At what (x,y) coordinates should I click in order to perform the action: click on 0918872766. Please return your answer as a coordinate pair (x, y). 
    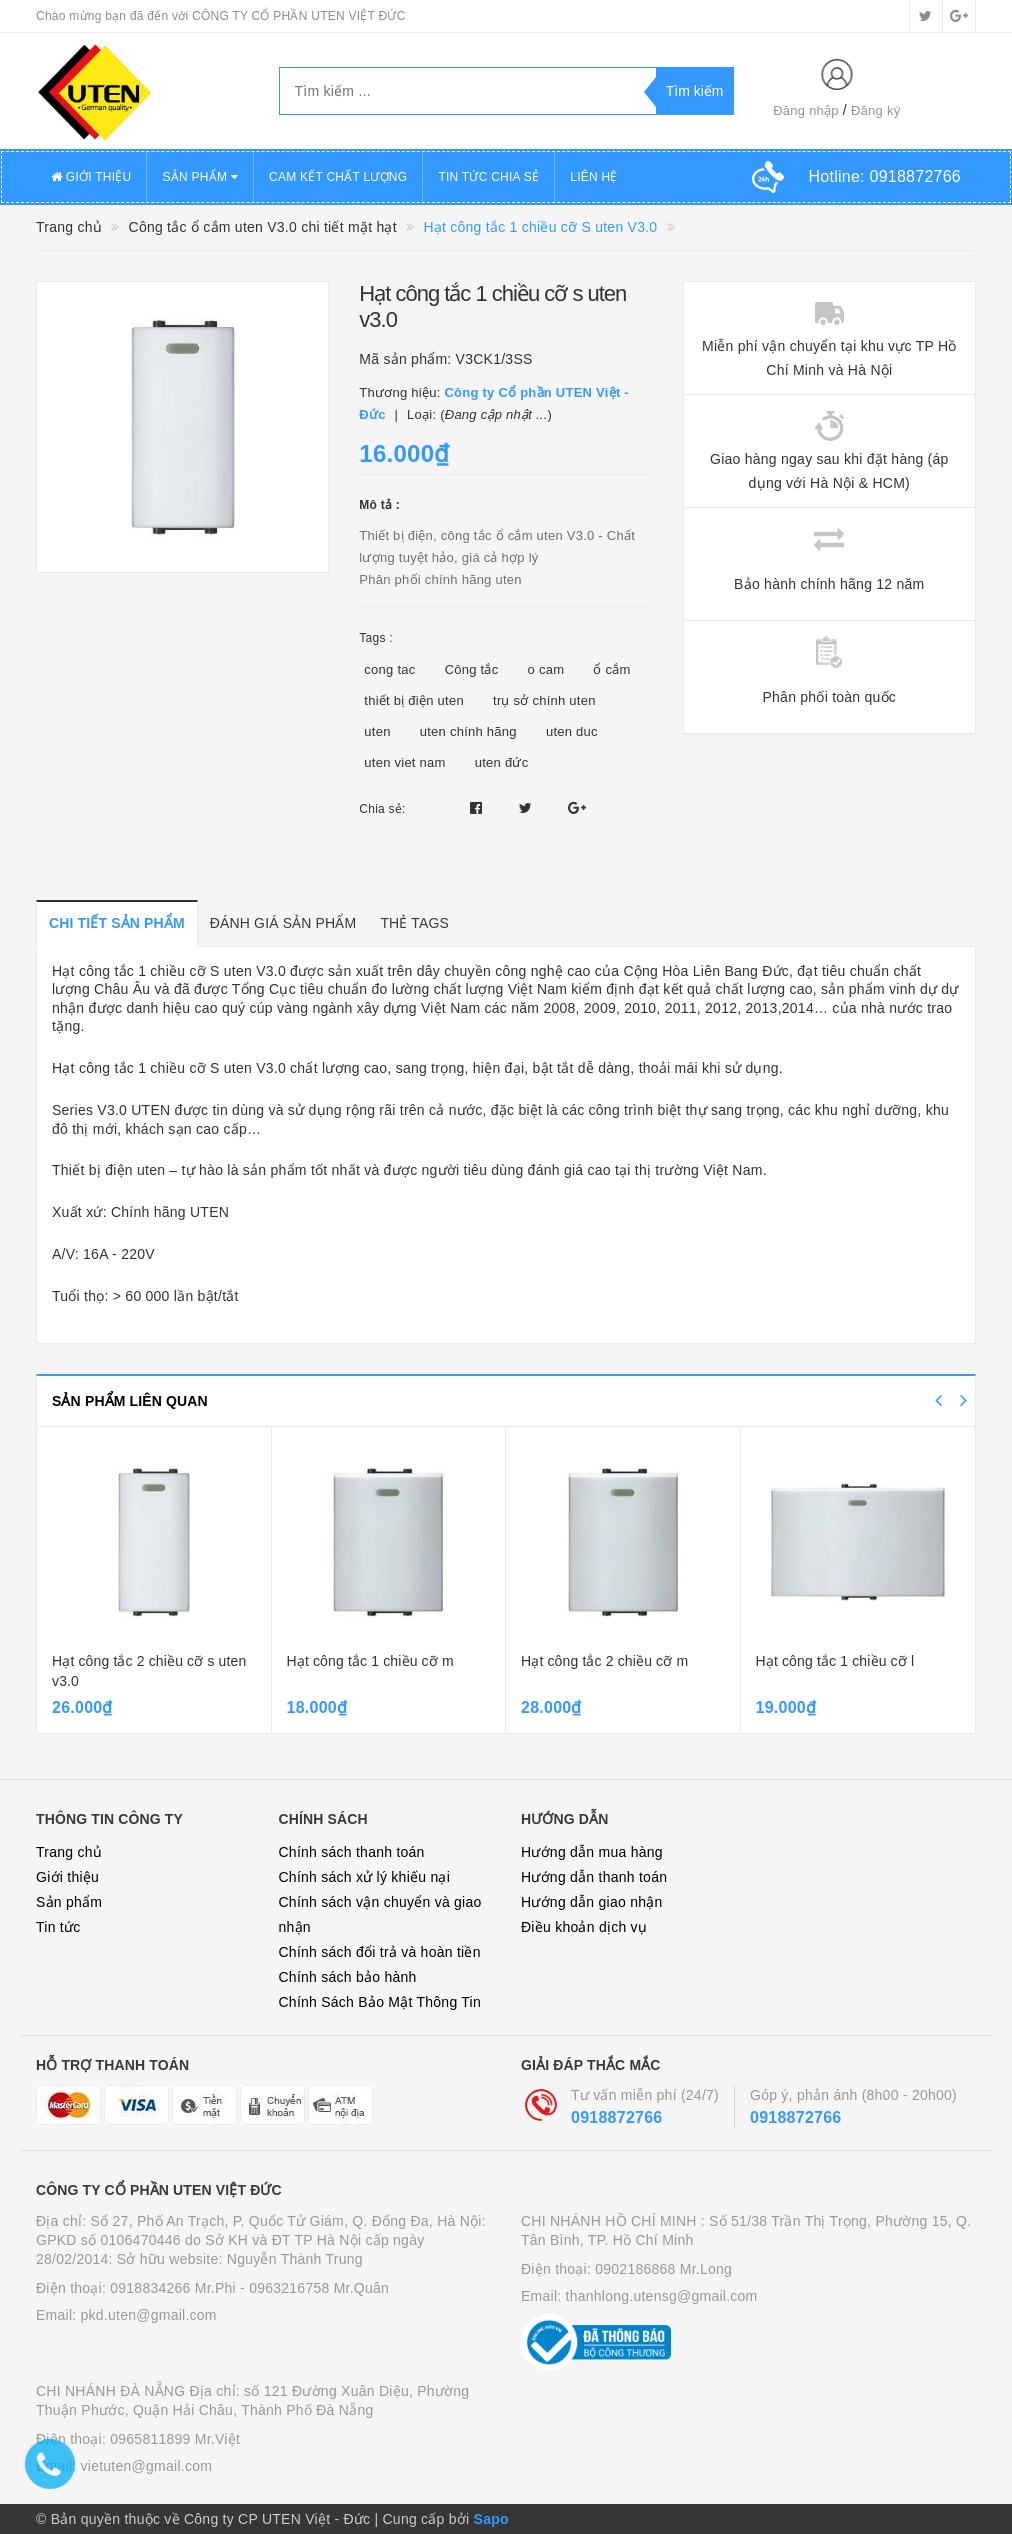
    Looking at the image, I should click on (616, 2117).